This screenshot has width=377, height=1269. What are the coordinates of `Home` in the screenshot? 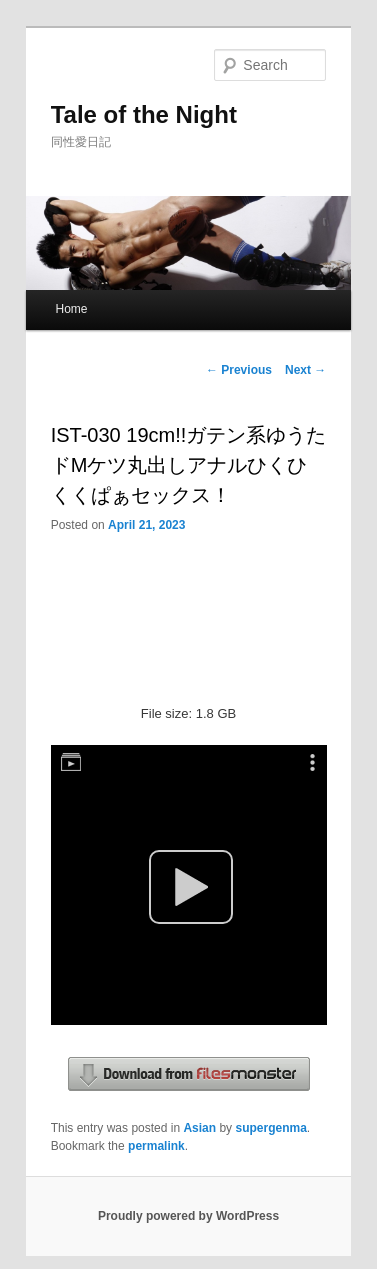 It's located at (71, 309).